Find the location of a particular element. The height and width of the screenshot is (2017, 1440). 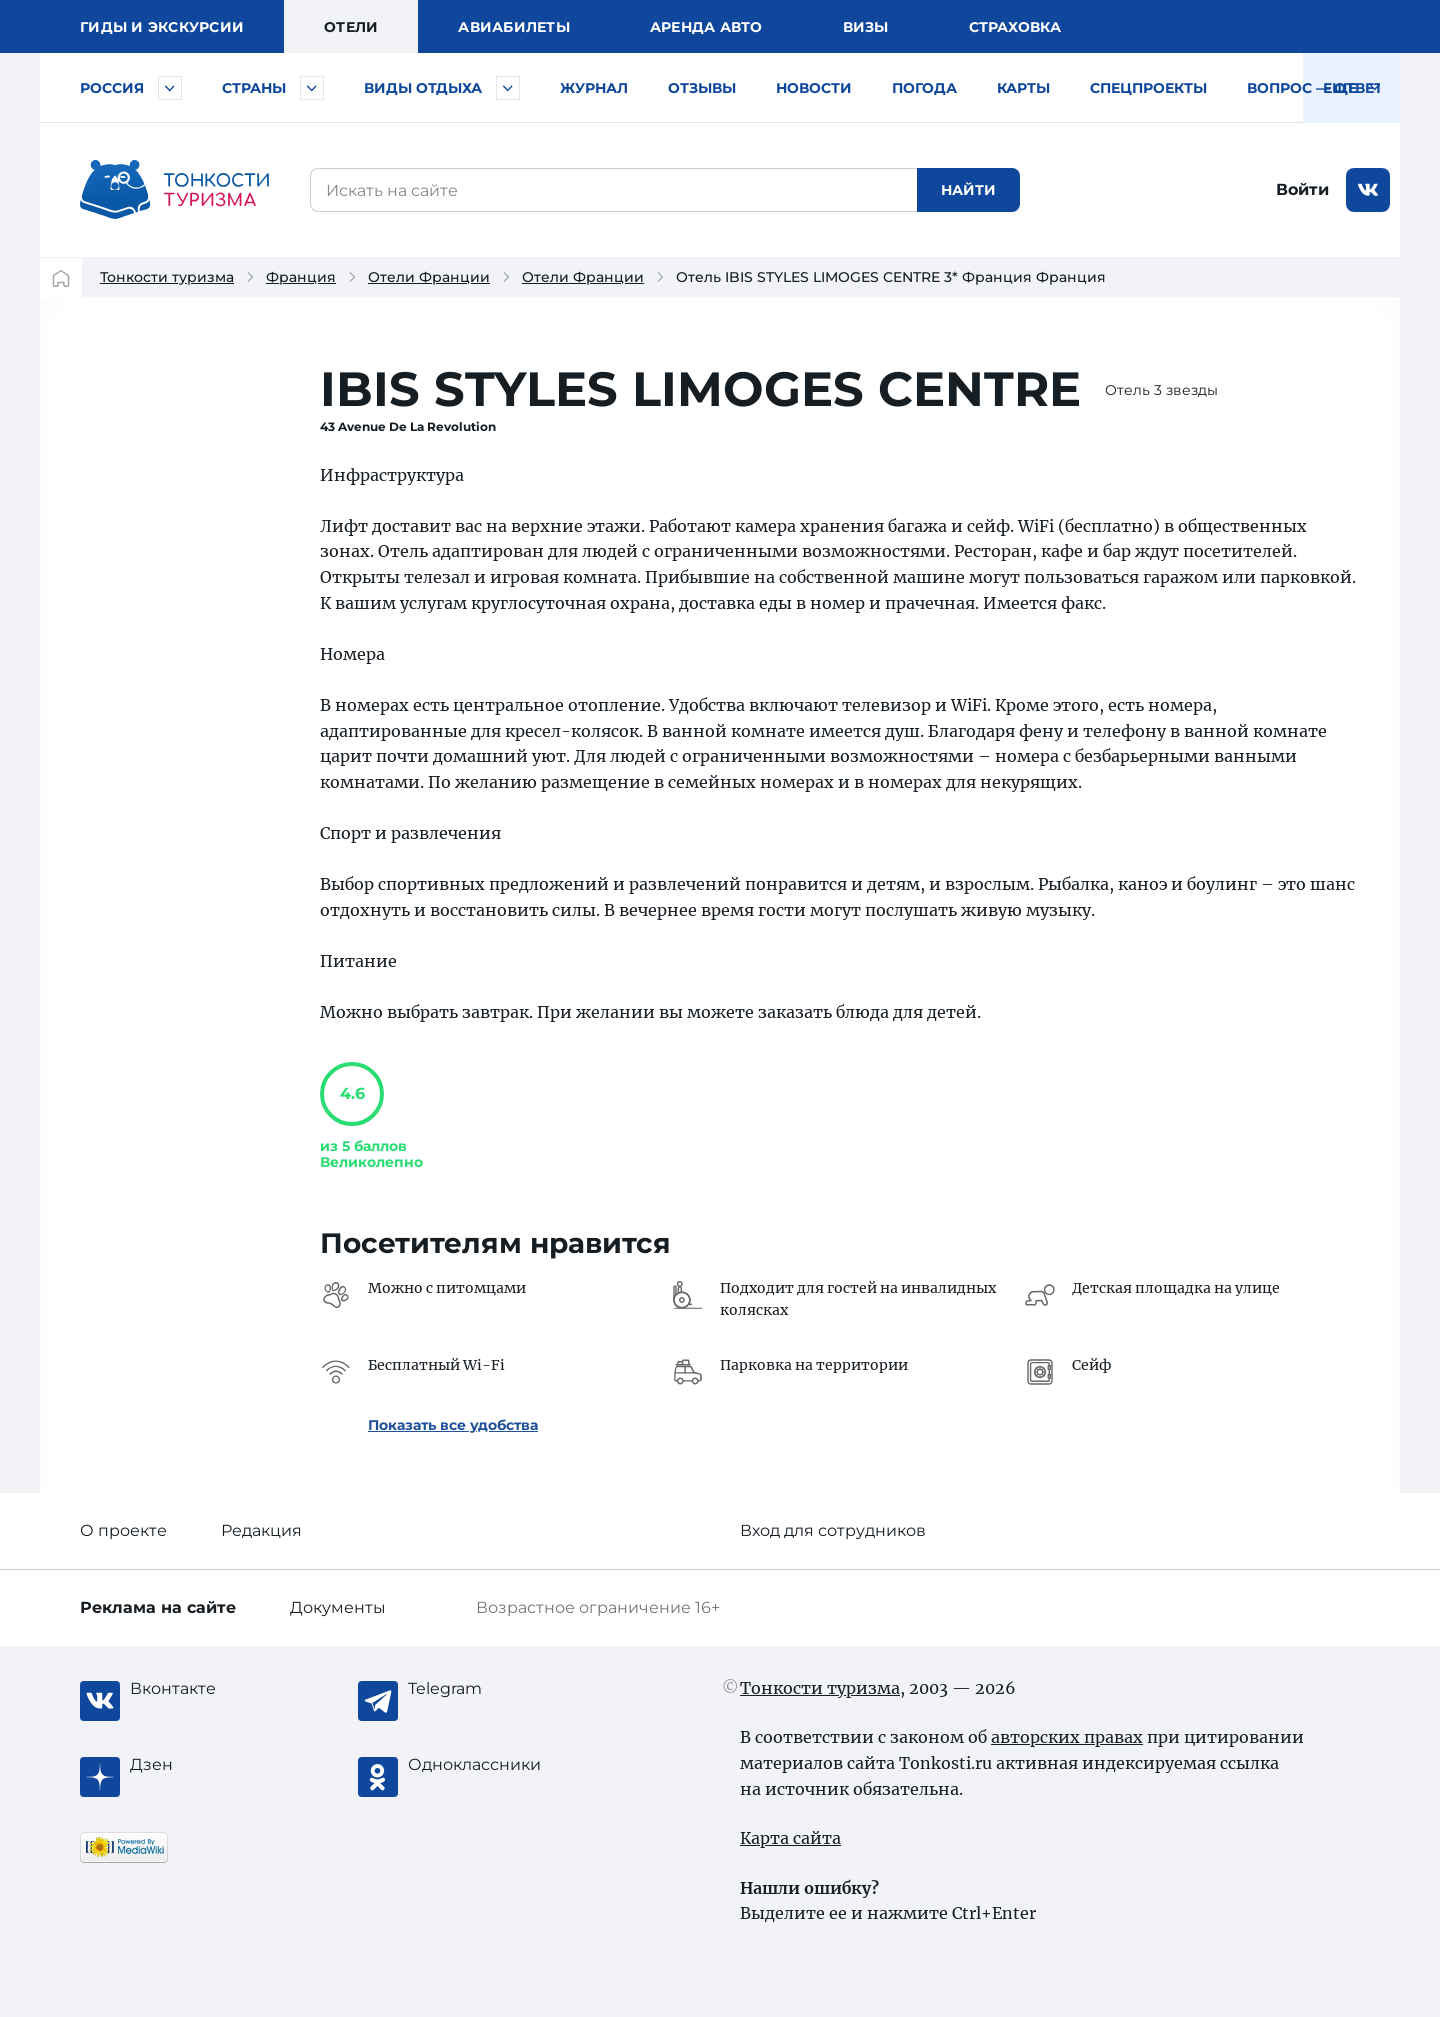

Аренда авто is located at coordinates (706, 27).